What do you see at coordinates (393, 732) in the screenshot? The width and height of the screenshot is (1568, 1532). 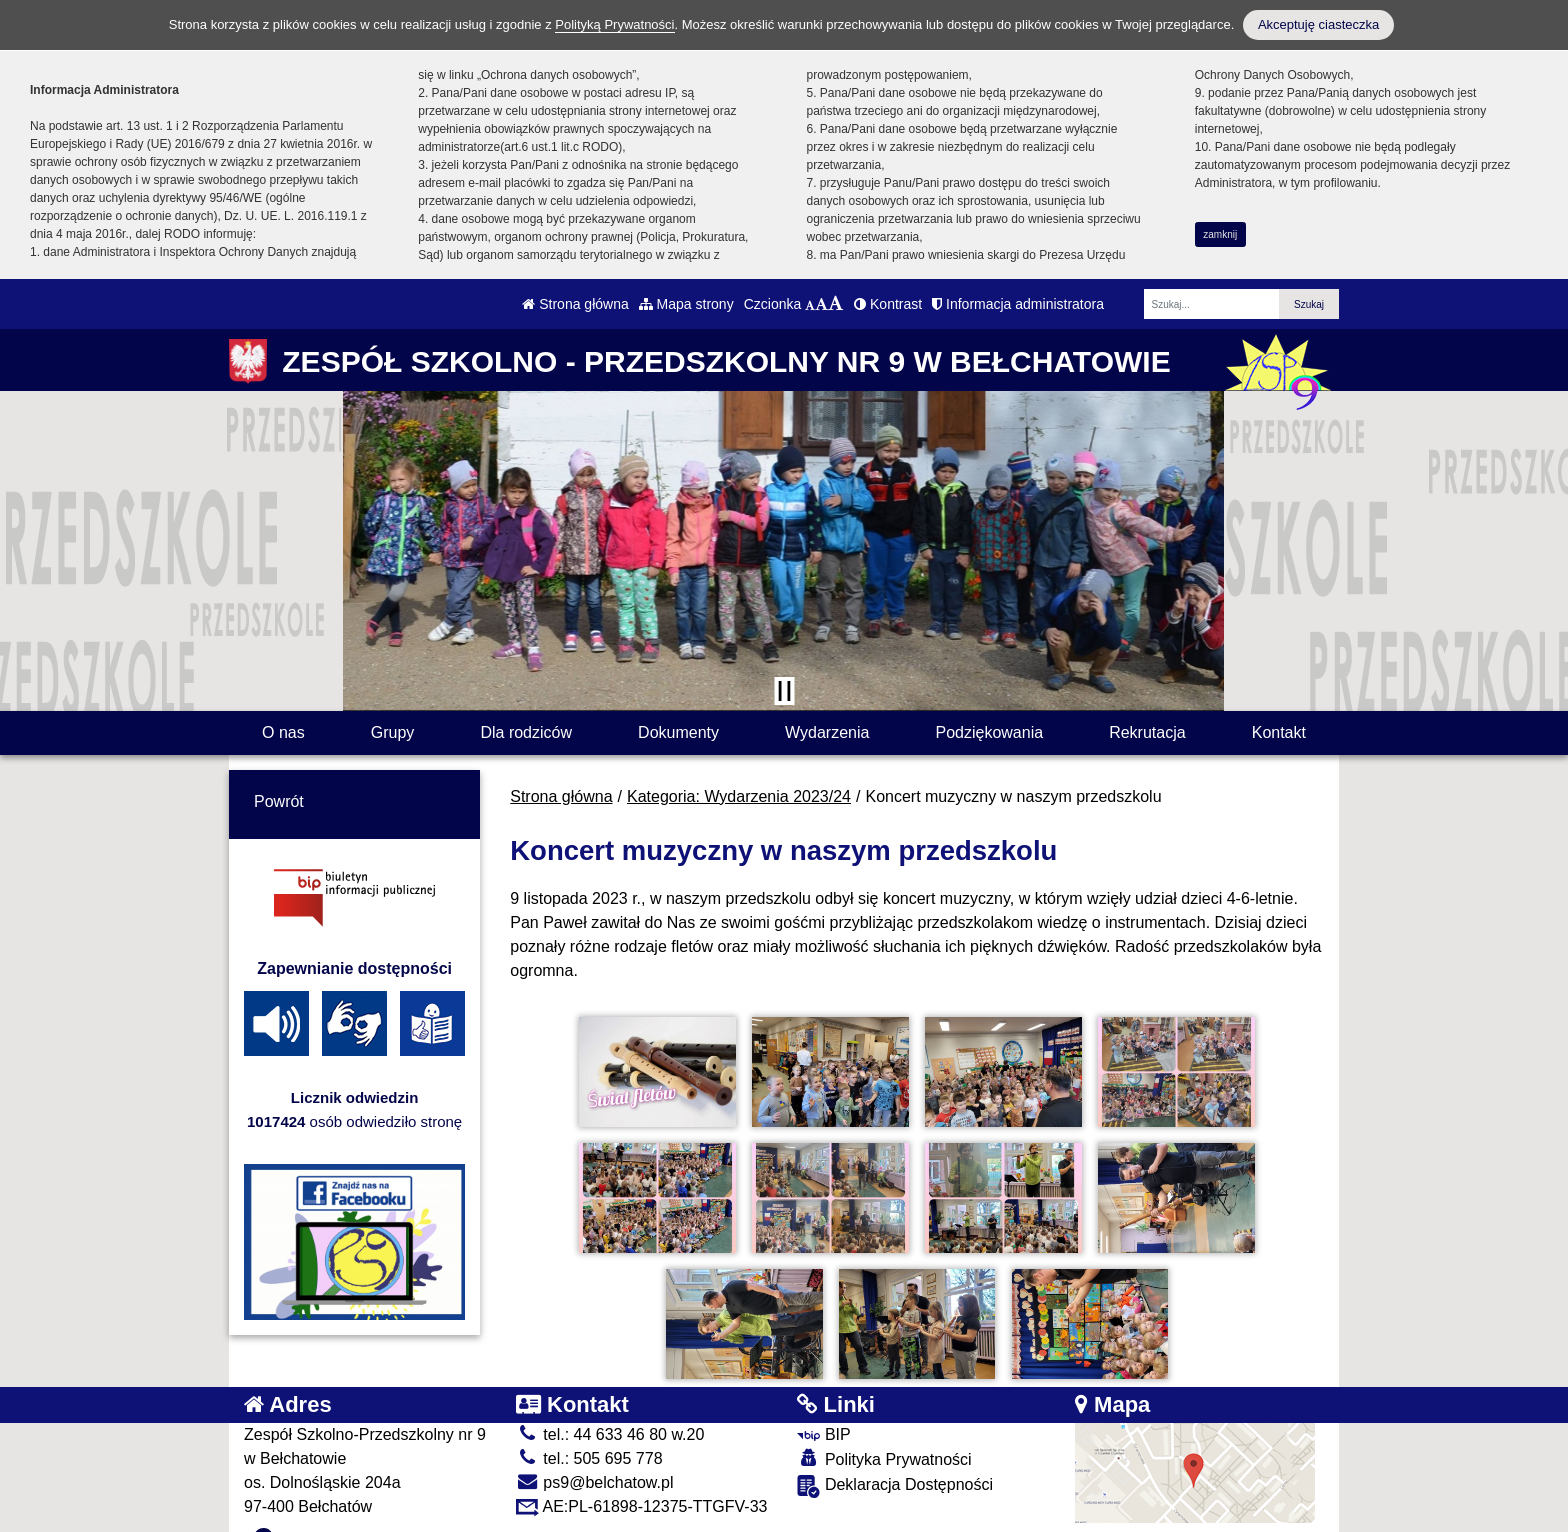 I see `Grupy` at bounding box center [393, 732].